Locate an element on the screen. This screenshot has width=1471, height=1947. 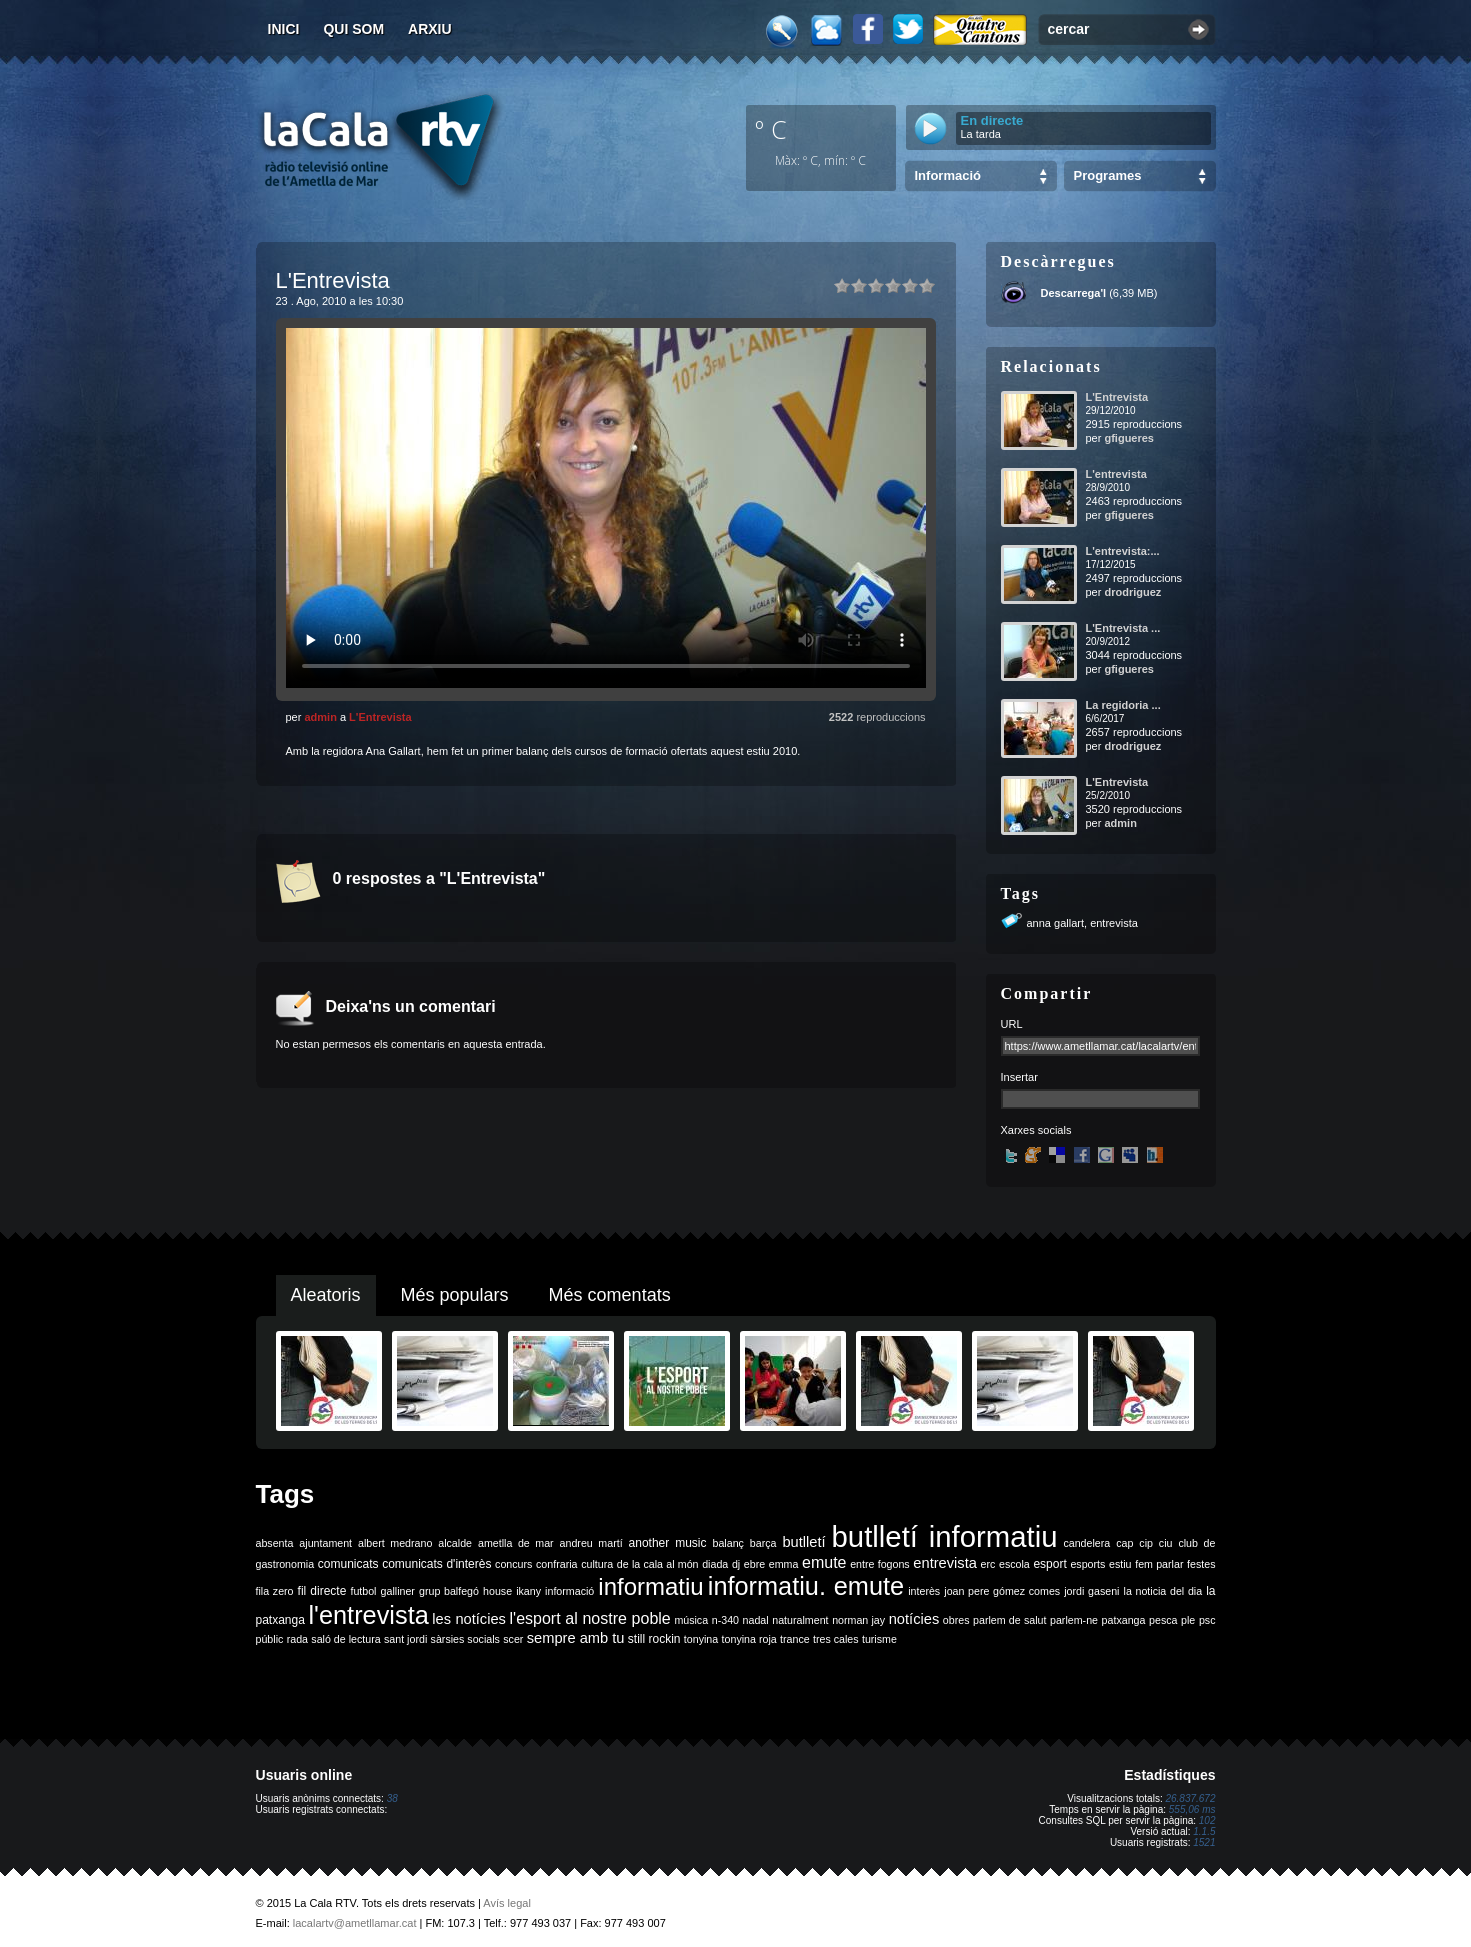
joan pere gómez comes is located at coordinates (1002, 1591).